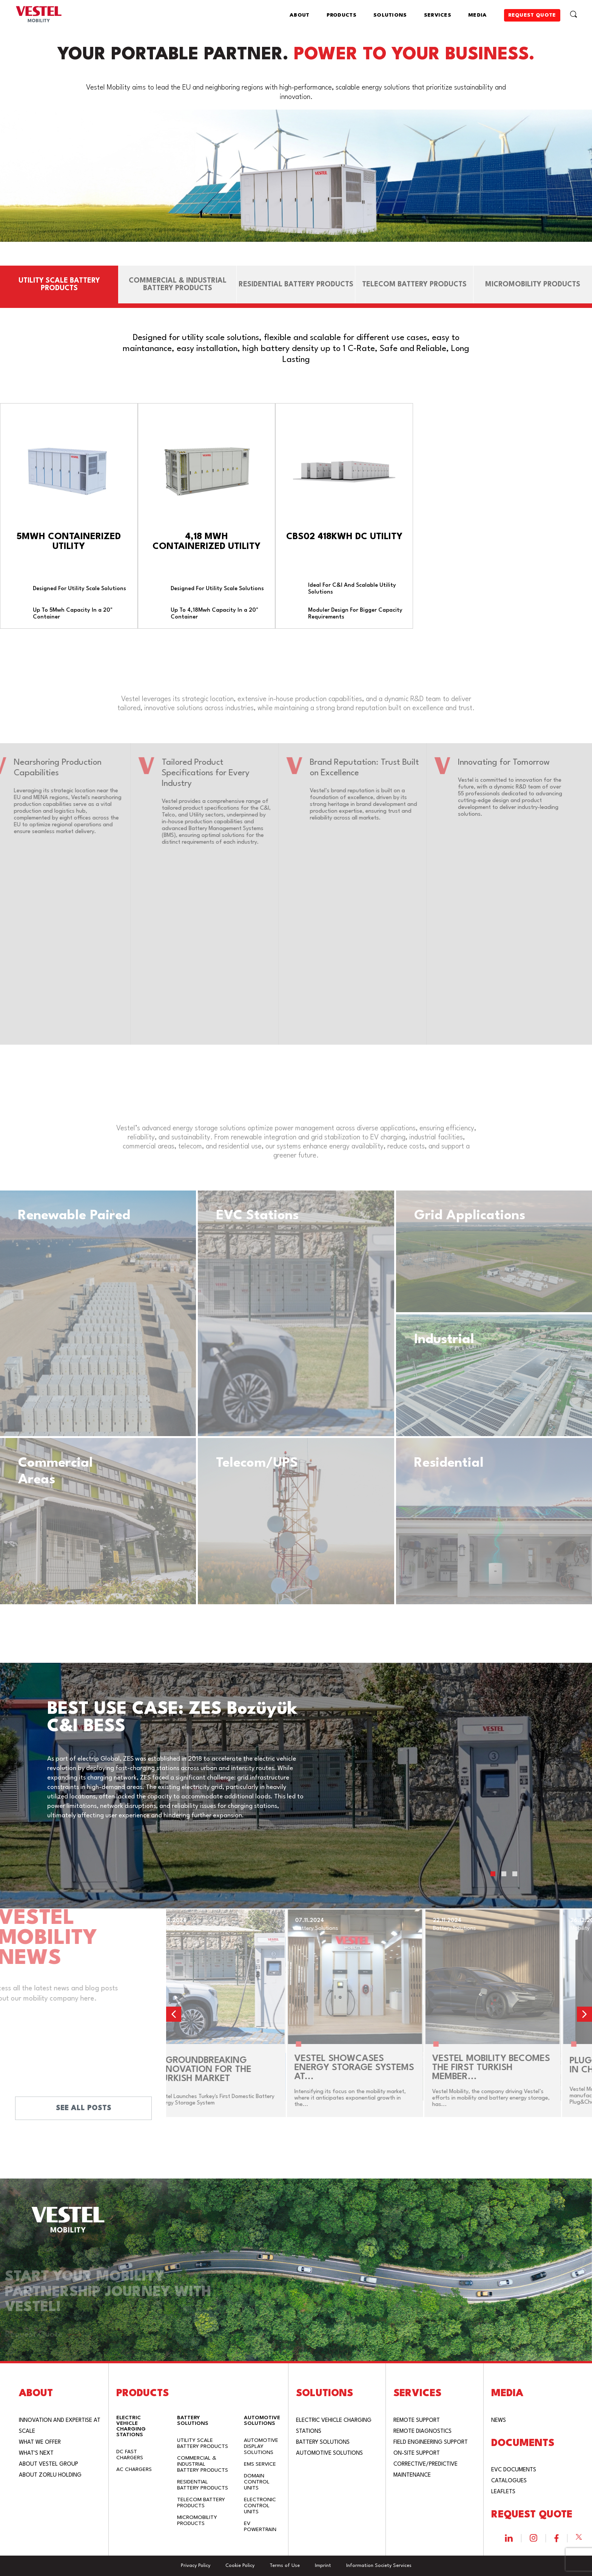 The height and width of the screenshot is (2576, 592). I want to click on ABOUT VESTEL GROUP, so click(48, 2464).